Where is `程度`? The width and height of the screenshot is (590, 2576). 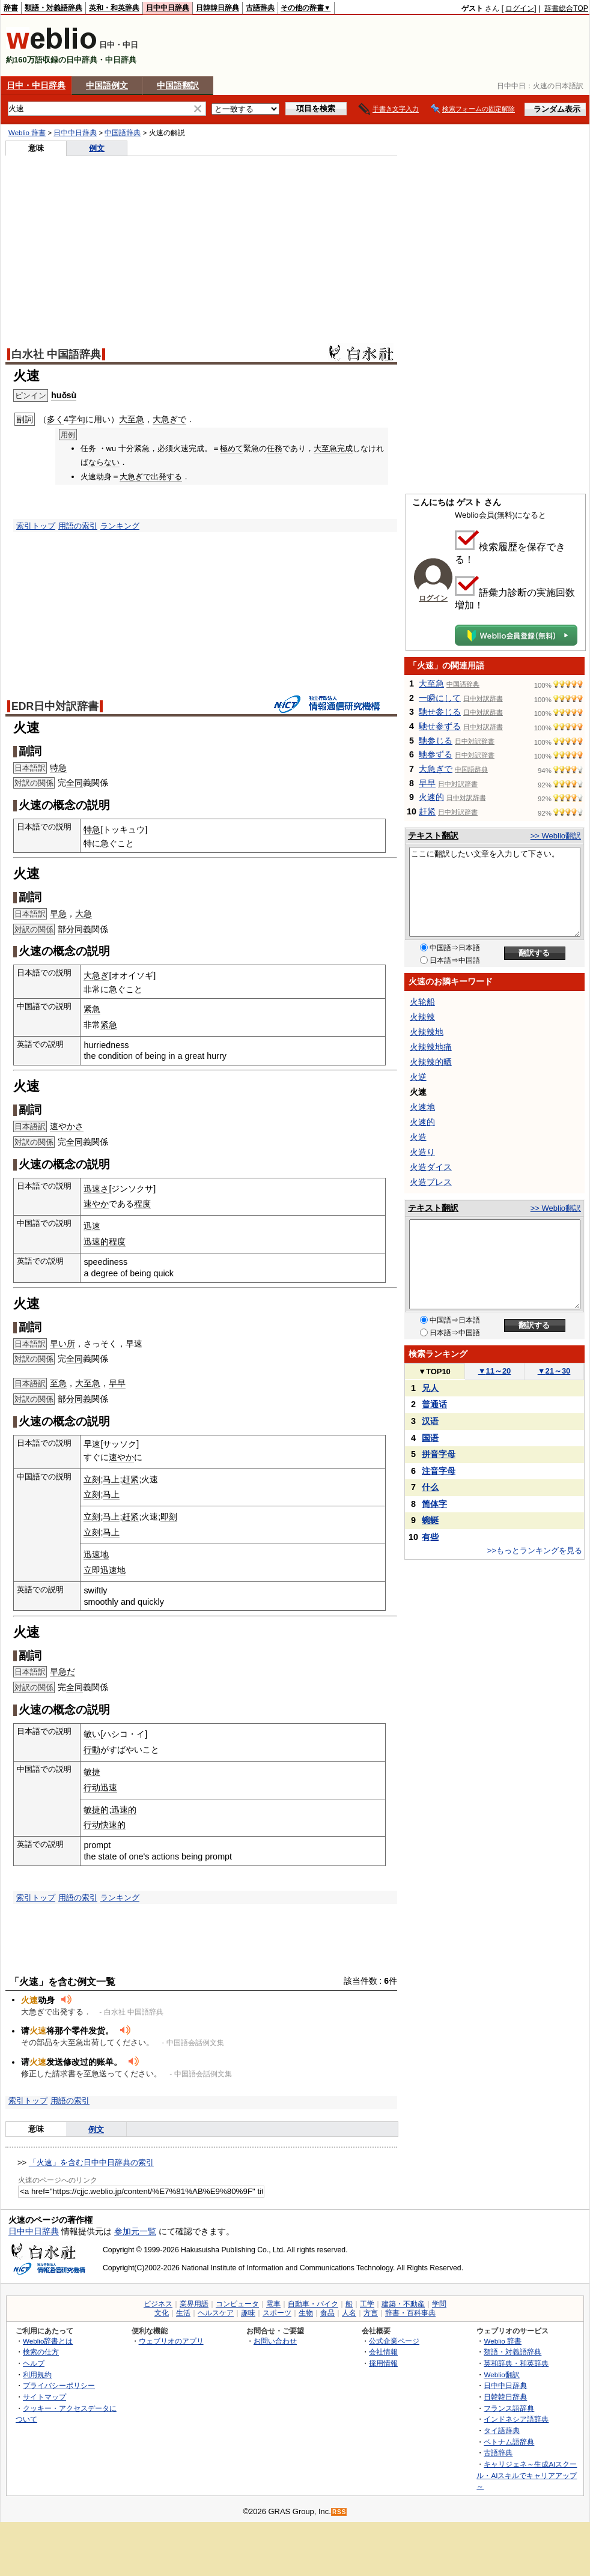 程度 is located at coordinates (142, 1203).